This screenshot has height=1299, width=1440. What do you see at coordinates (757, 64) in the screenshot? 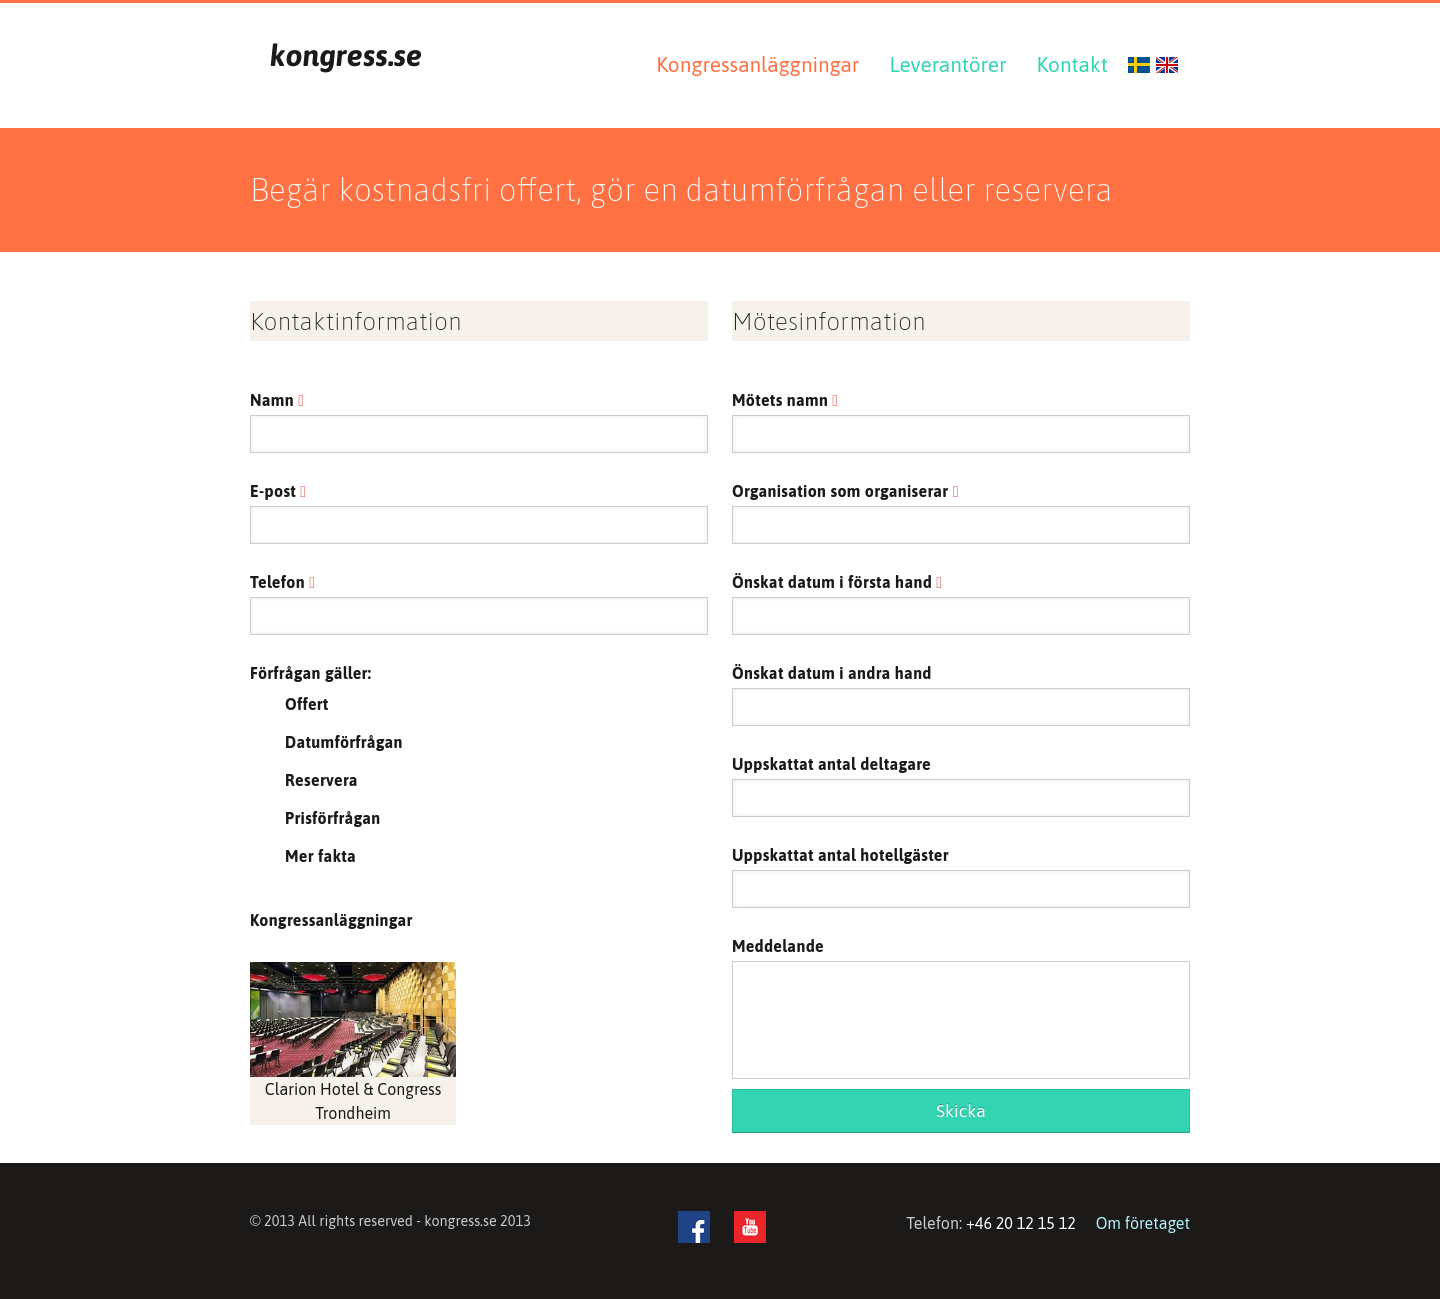
I see `Kongressanläggningar` at bounding box center [757, 64].